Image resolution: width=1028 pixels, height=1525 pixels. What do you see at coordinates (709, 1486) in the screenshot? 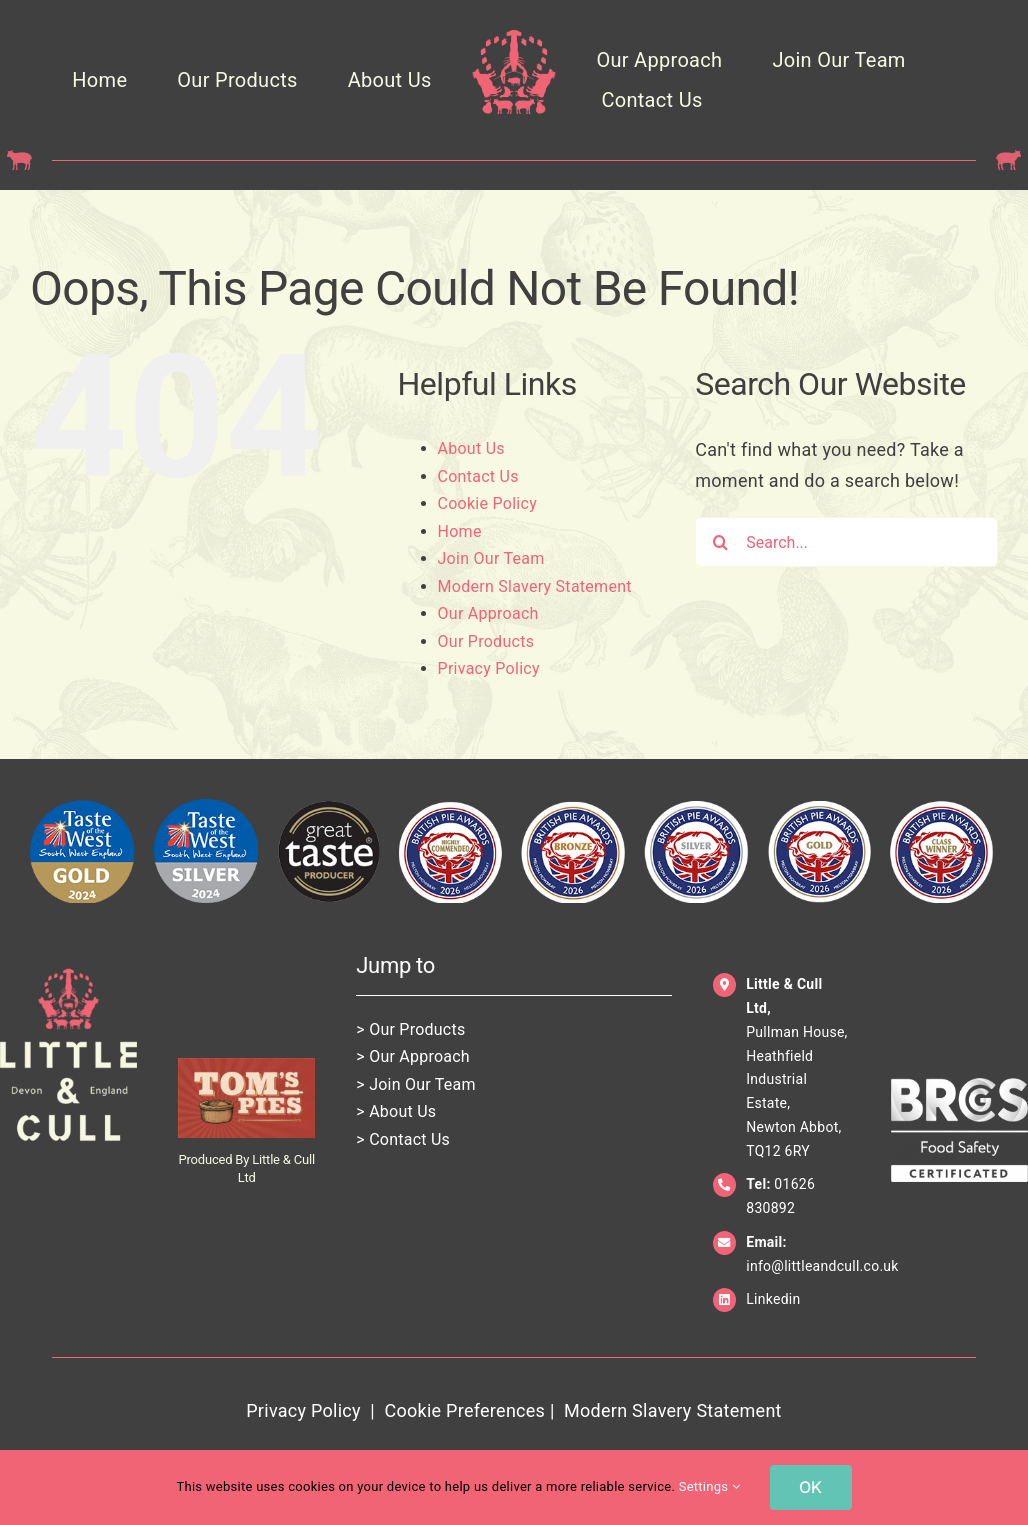
I see `Settings` at bounding box center [709, 1486].